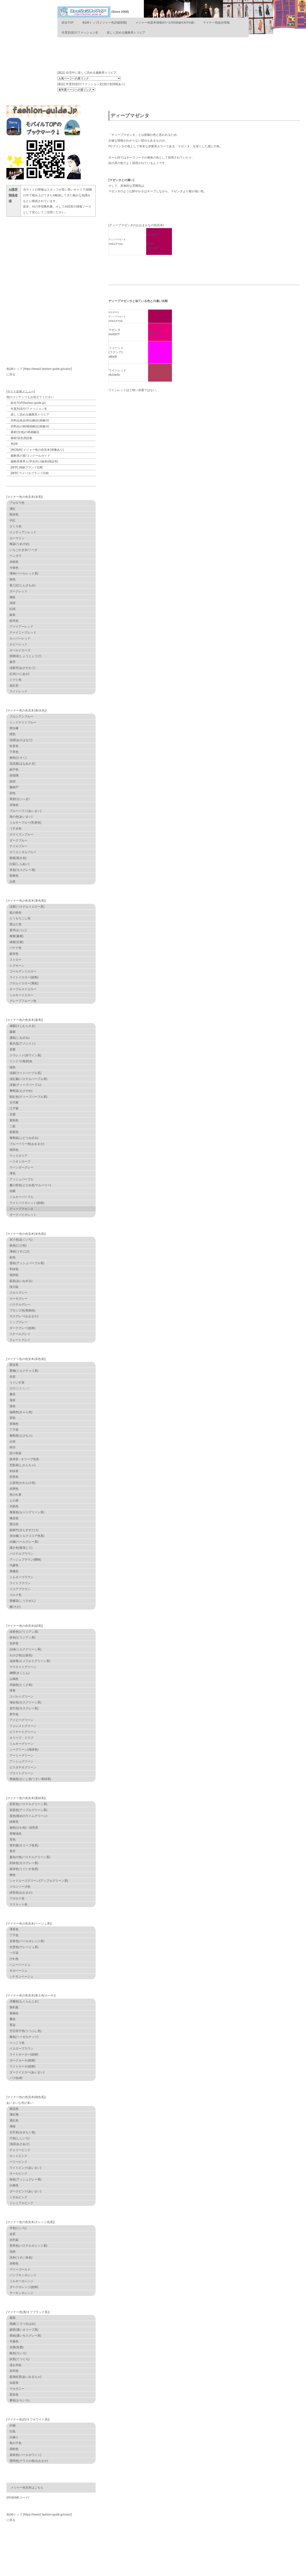 The width and height of the screenshot is (306, 2576). I want to click on 蒲茶, so click(13, 1400).